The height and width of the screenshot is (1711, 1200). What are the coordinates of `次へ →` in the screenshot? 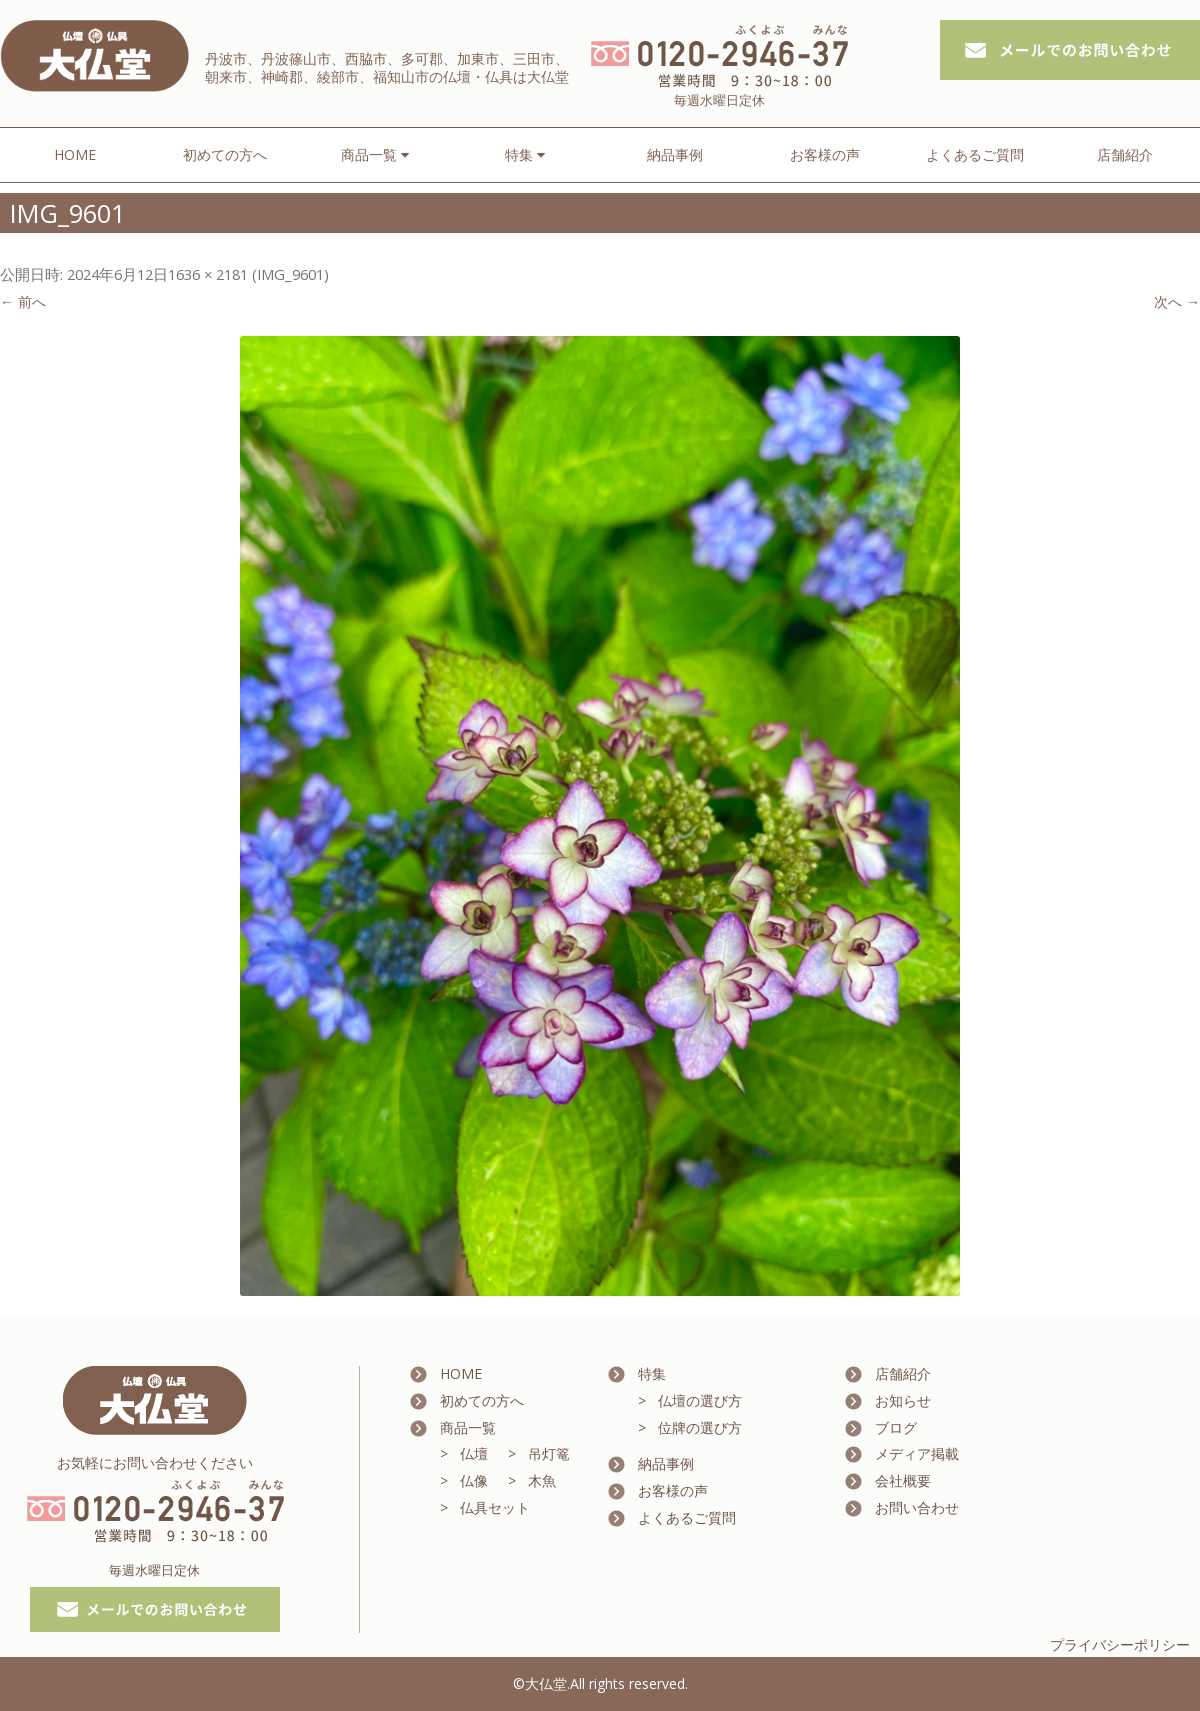 It's located at (1177, 301).